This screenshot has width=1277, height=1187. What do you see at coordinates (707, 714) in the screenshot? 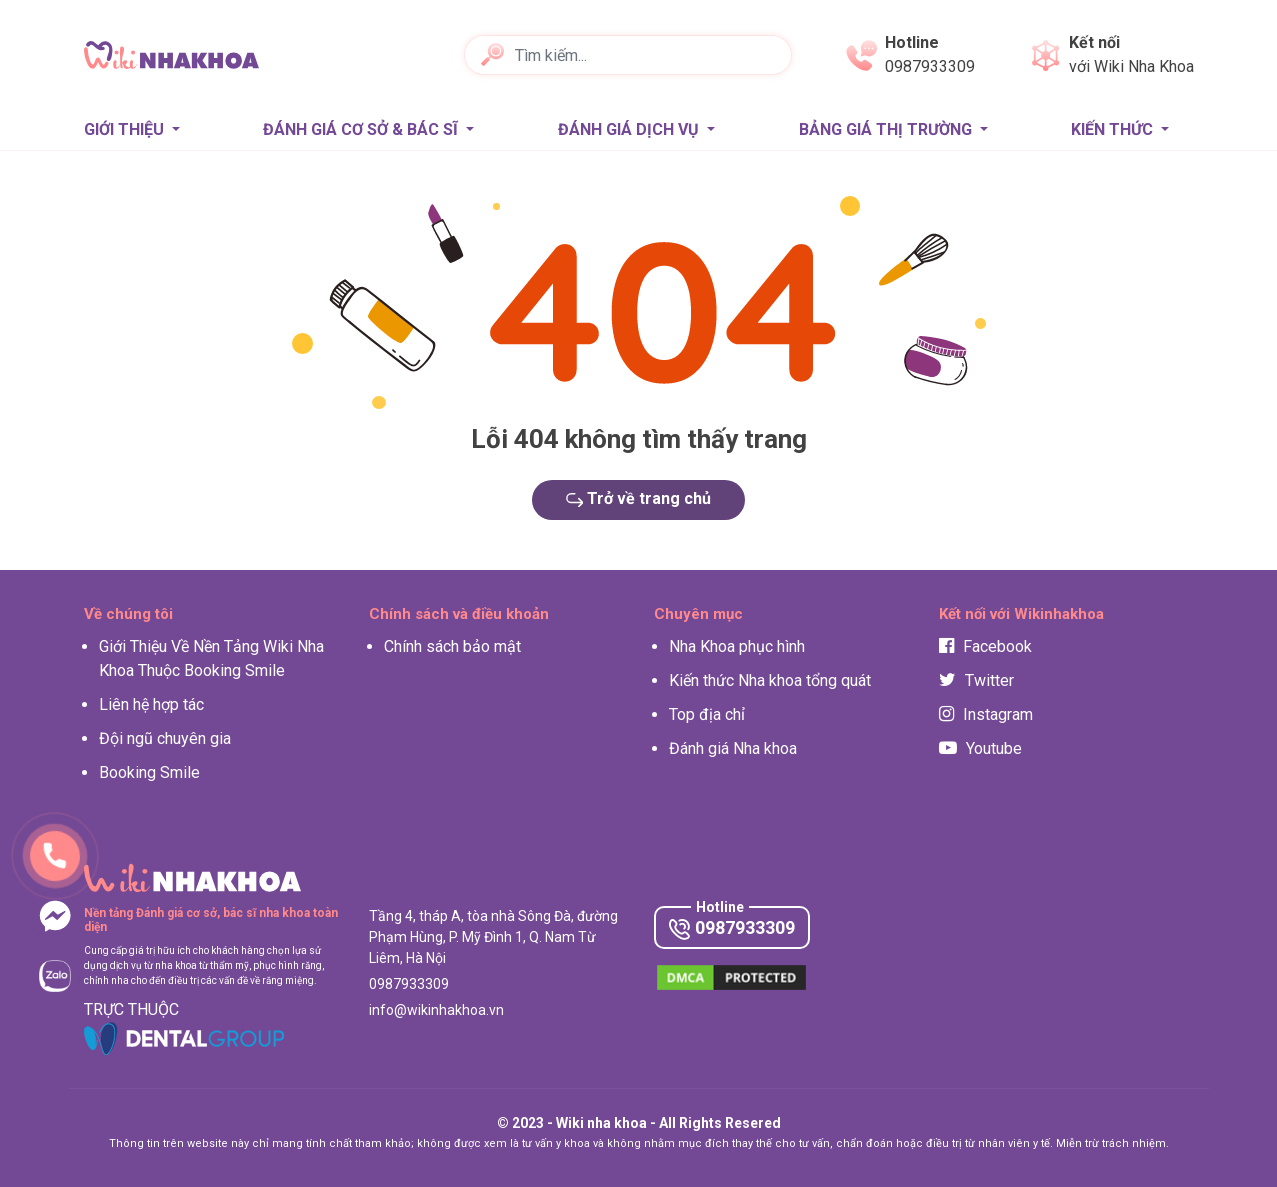
I see `Top địa chỉ` at bounding box center [707, 714].